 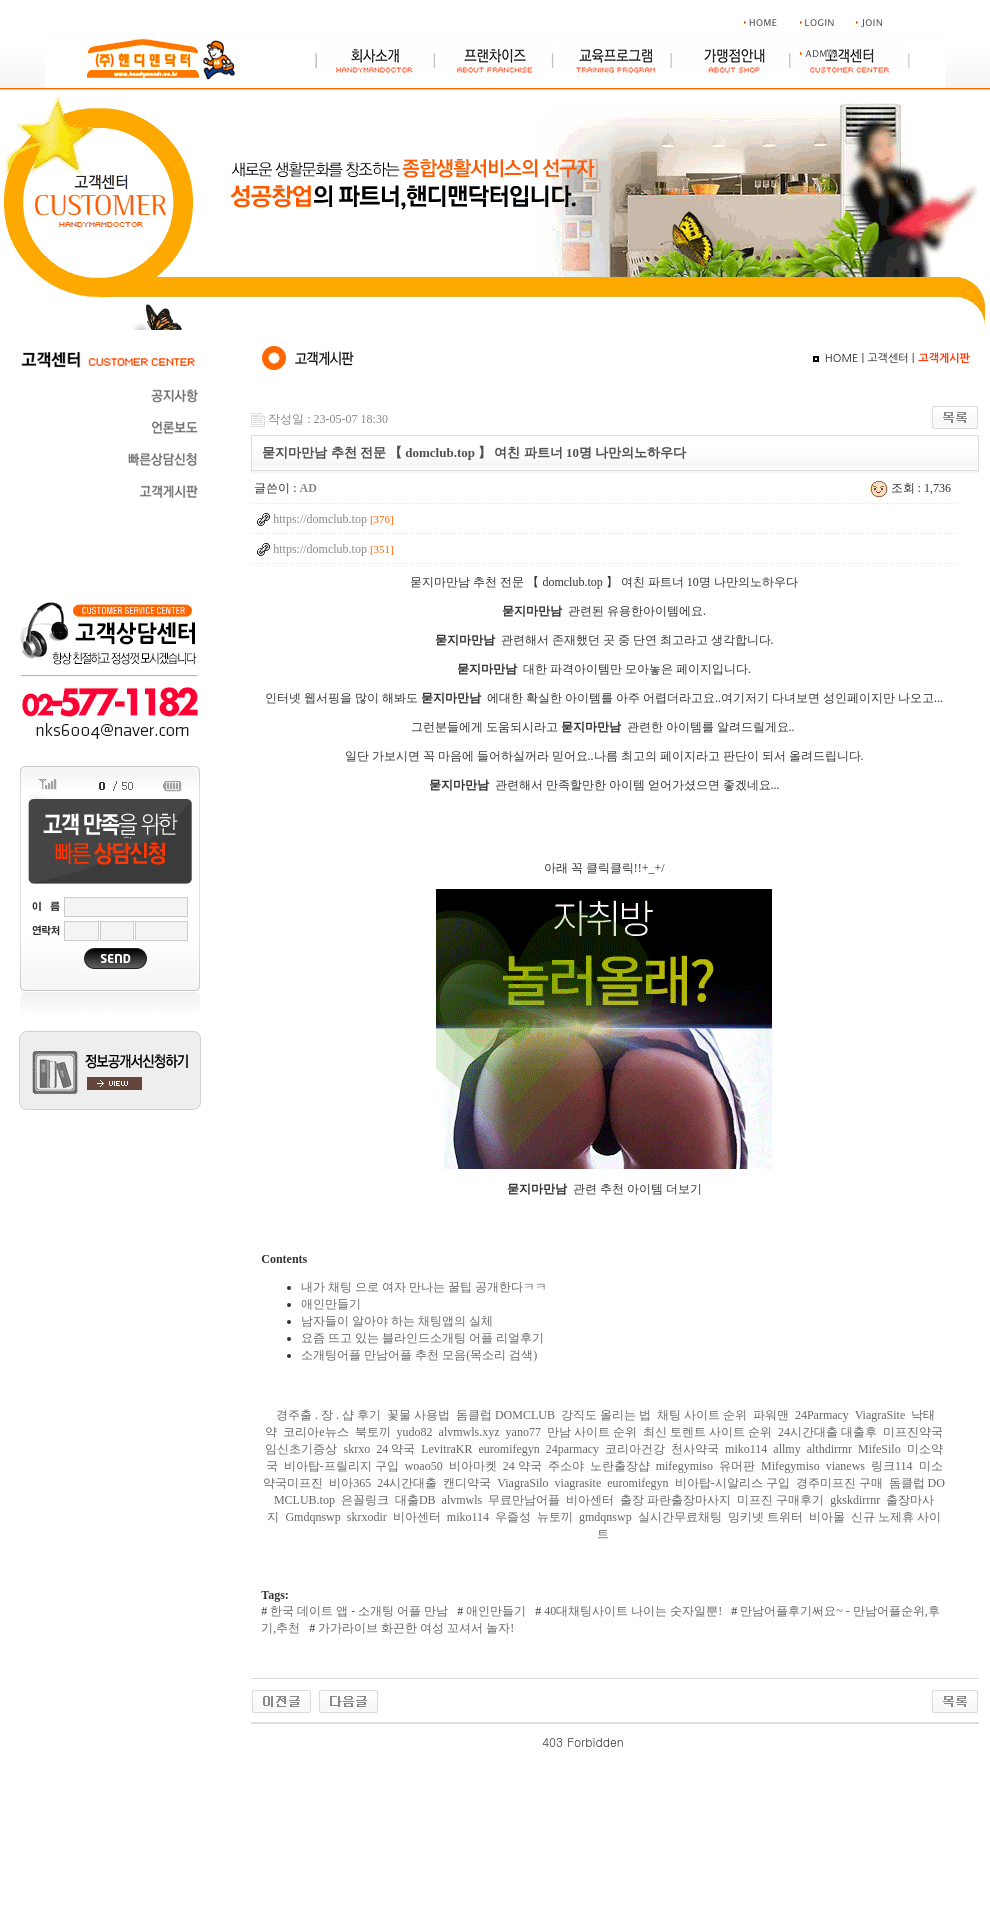 I want to click on gmdqnswp, so click(x=605, y=1517).